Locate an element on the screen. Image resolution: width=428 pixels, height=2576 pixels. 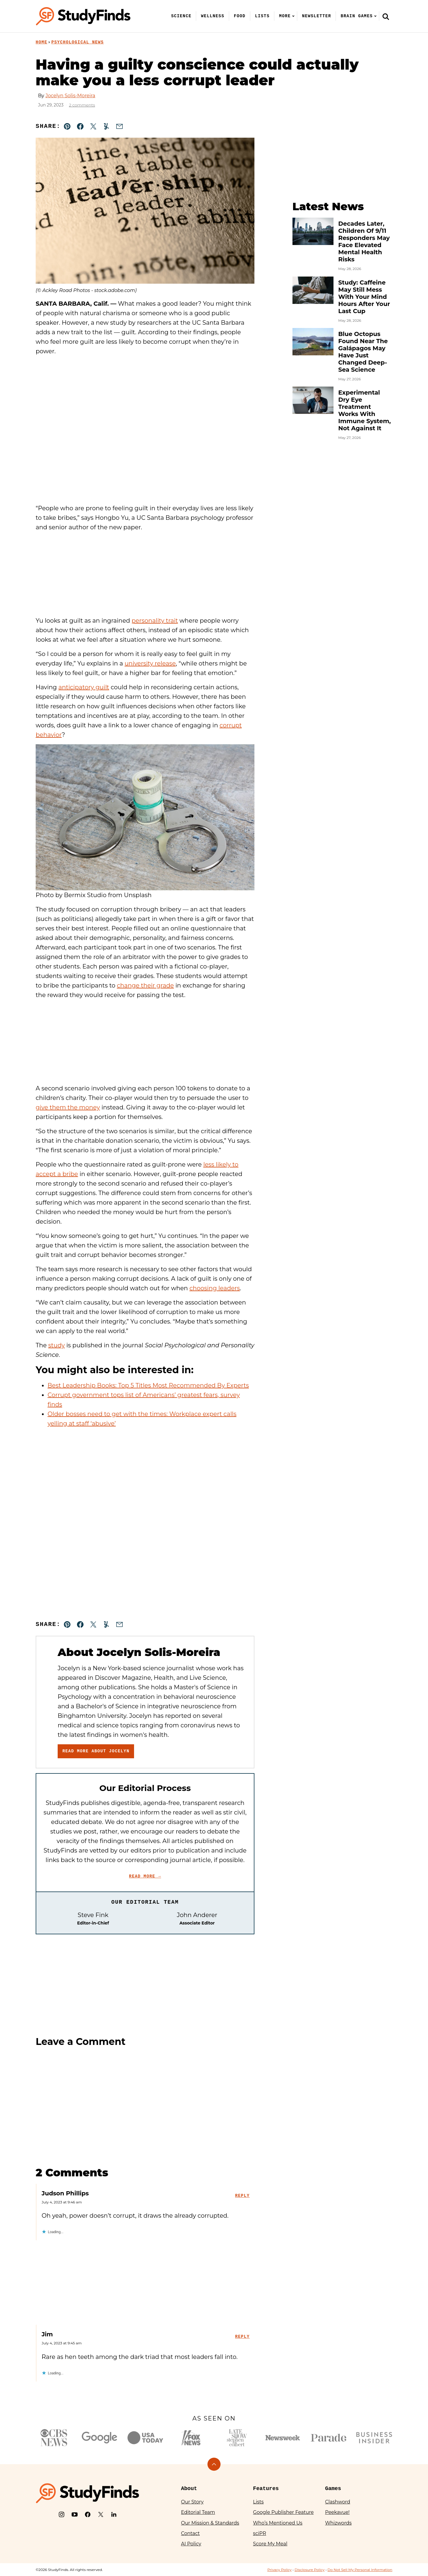
Peekavue! is located at coordinates (337, 2512).